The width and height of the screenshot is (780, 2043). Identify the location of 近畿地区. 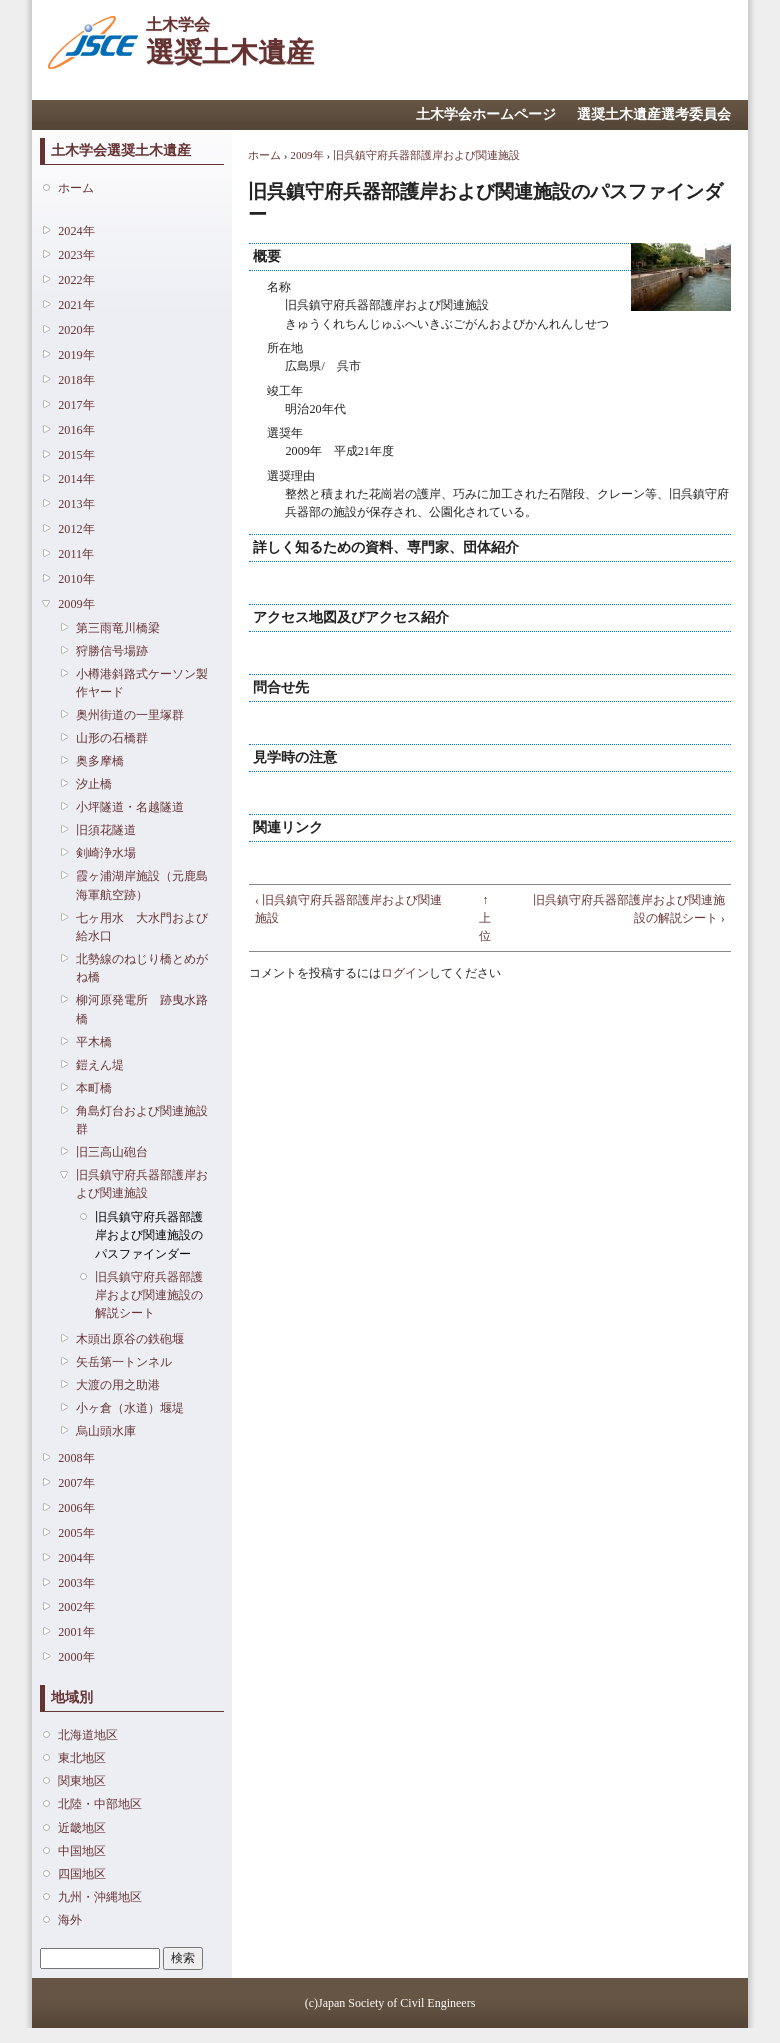
(82, 1828).